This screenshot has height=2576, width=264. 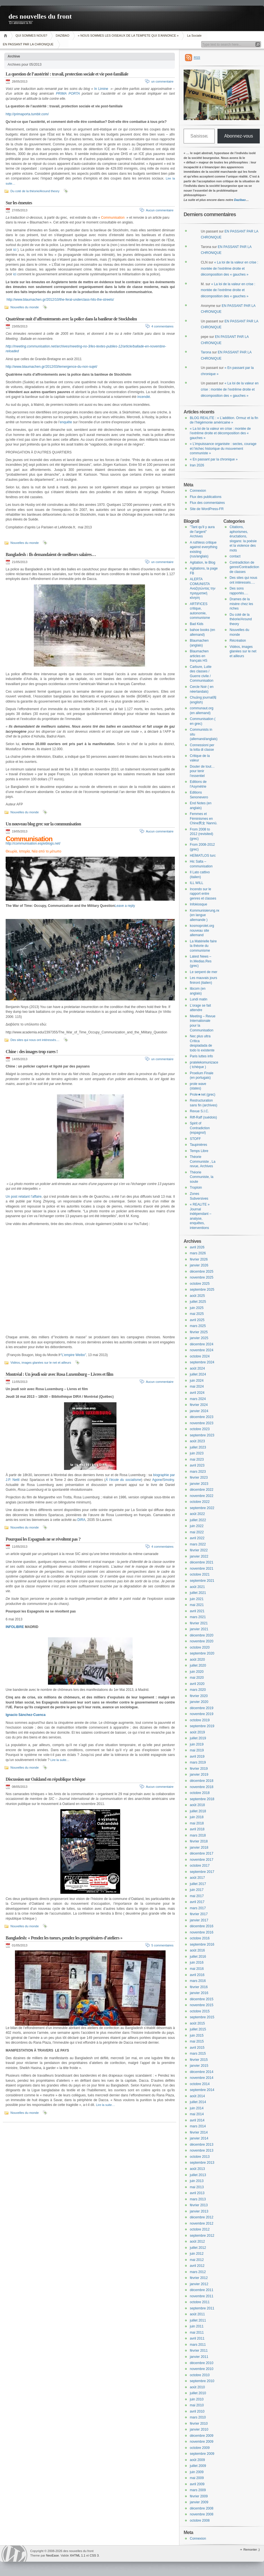 I want to click on Agone, so click(x=157, y=1480).